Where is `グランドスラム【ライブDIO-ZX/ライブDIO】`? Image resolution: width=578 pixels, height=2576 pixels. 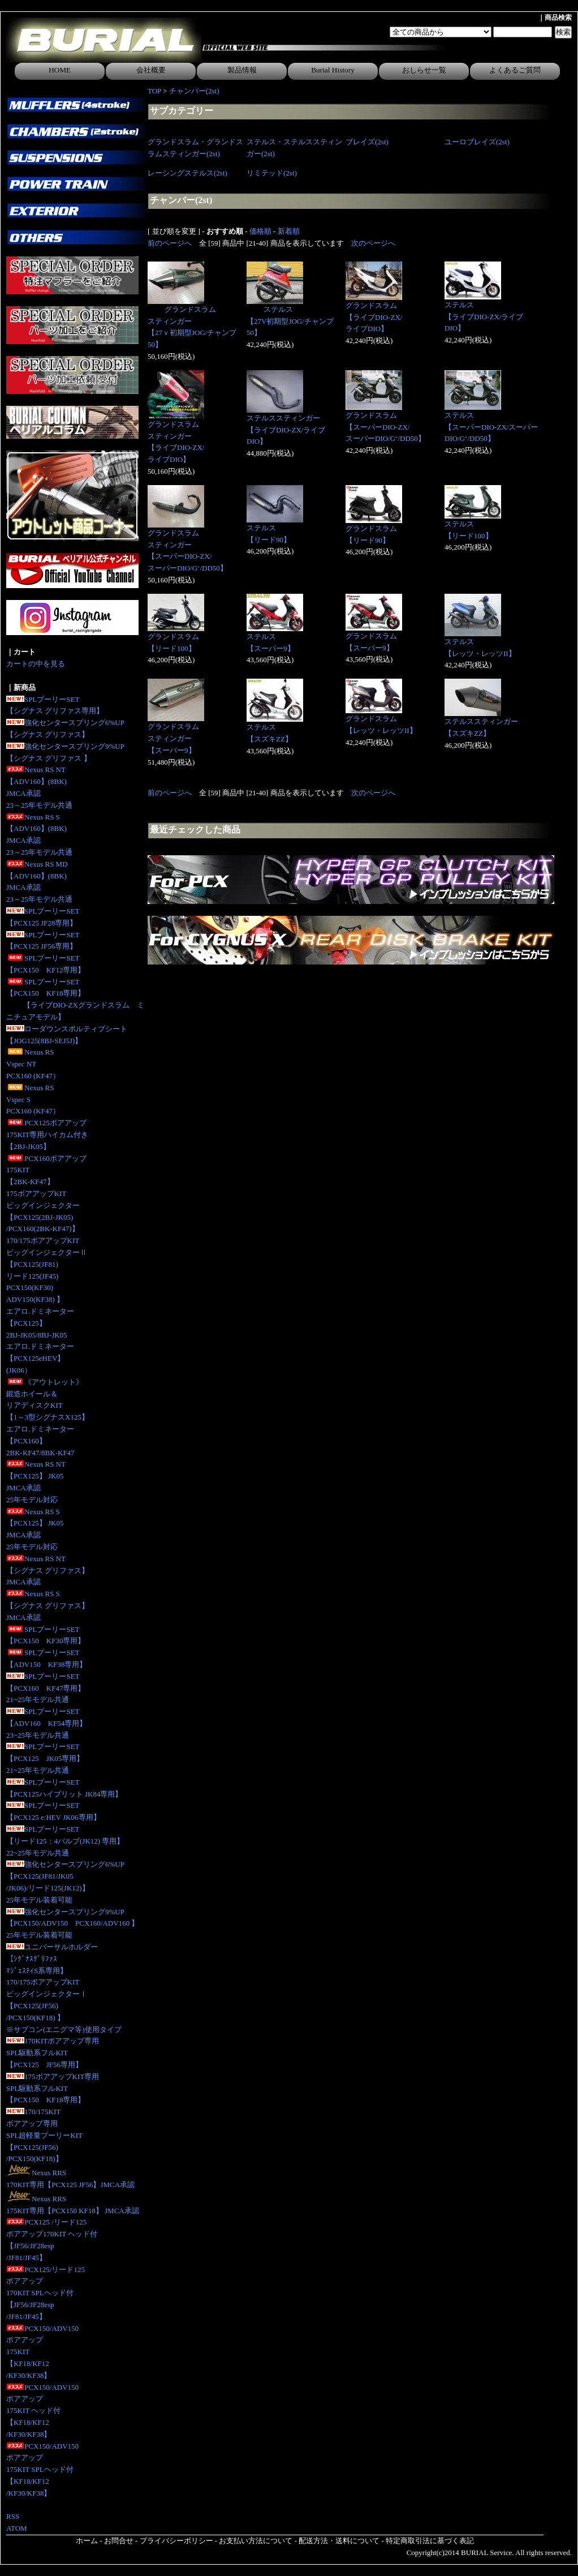 グランドスラム【ライブDIO-ZX/ライブDIO】 is located at coordinates (374, 317).